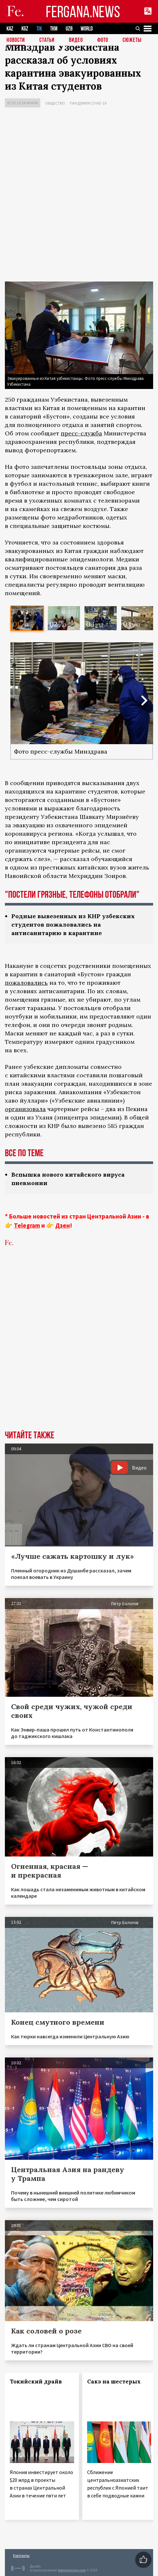 The width and height of the screenshot is (158, 2576). Describe the element at coordinates (10, 28) in the screenshot. I see `KAZ` at that location.